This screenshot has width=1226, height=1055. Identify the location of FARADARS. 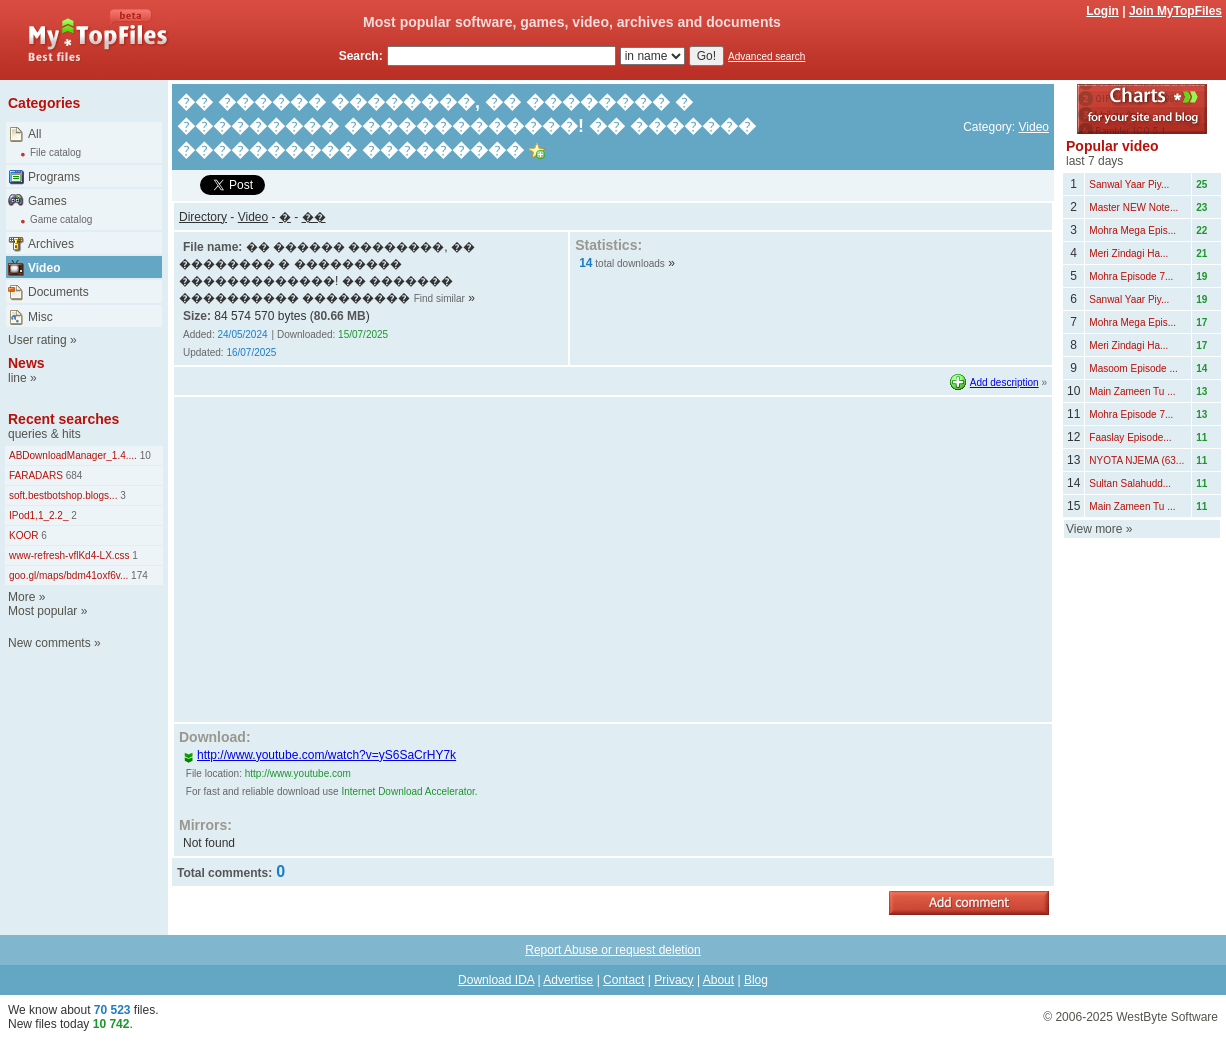
(36, 475).